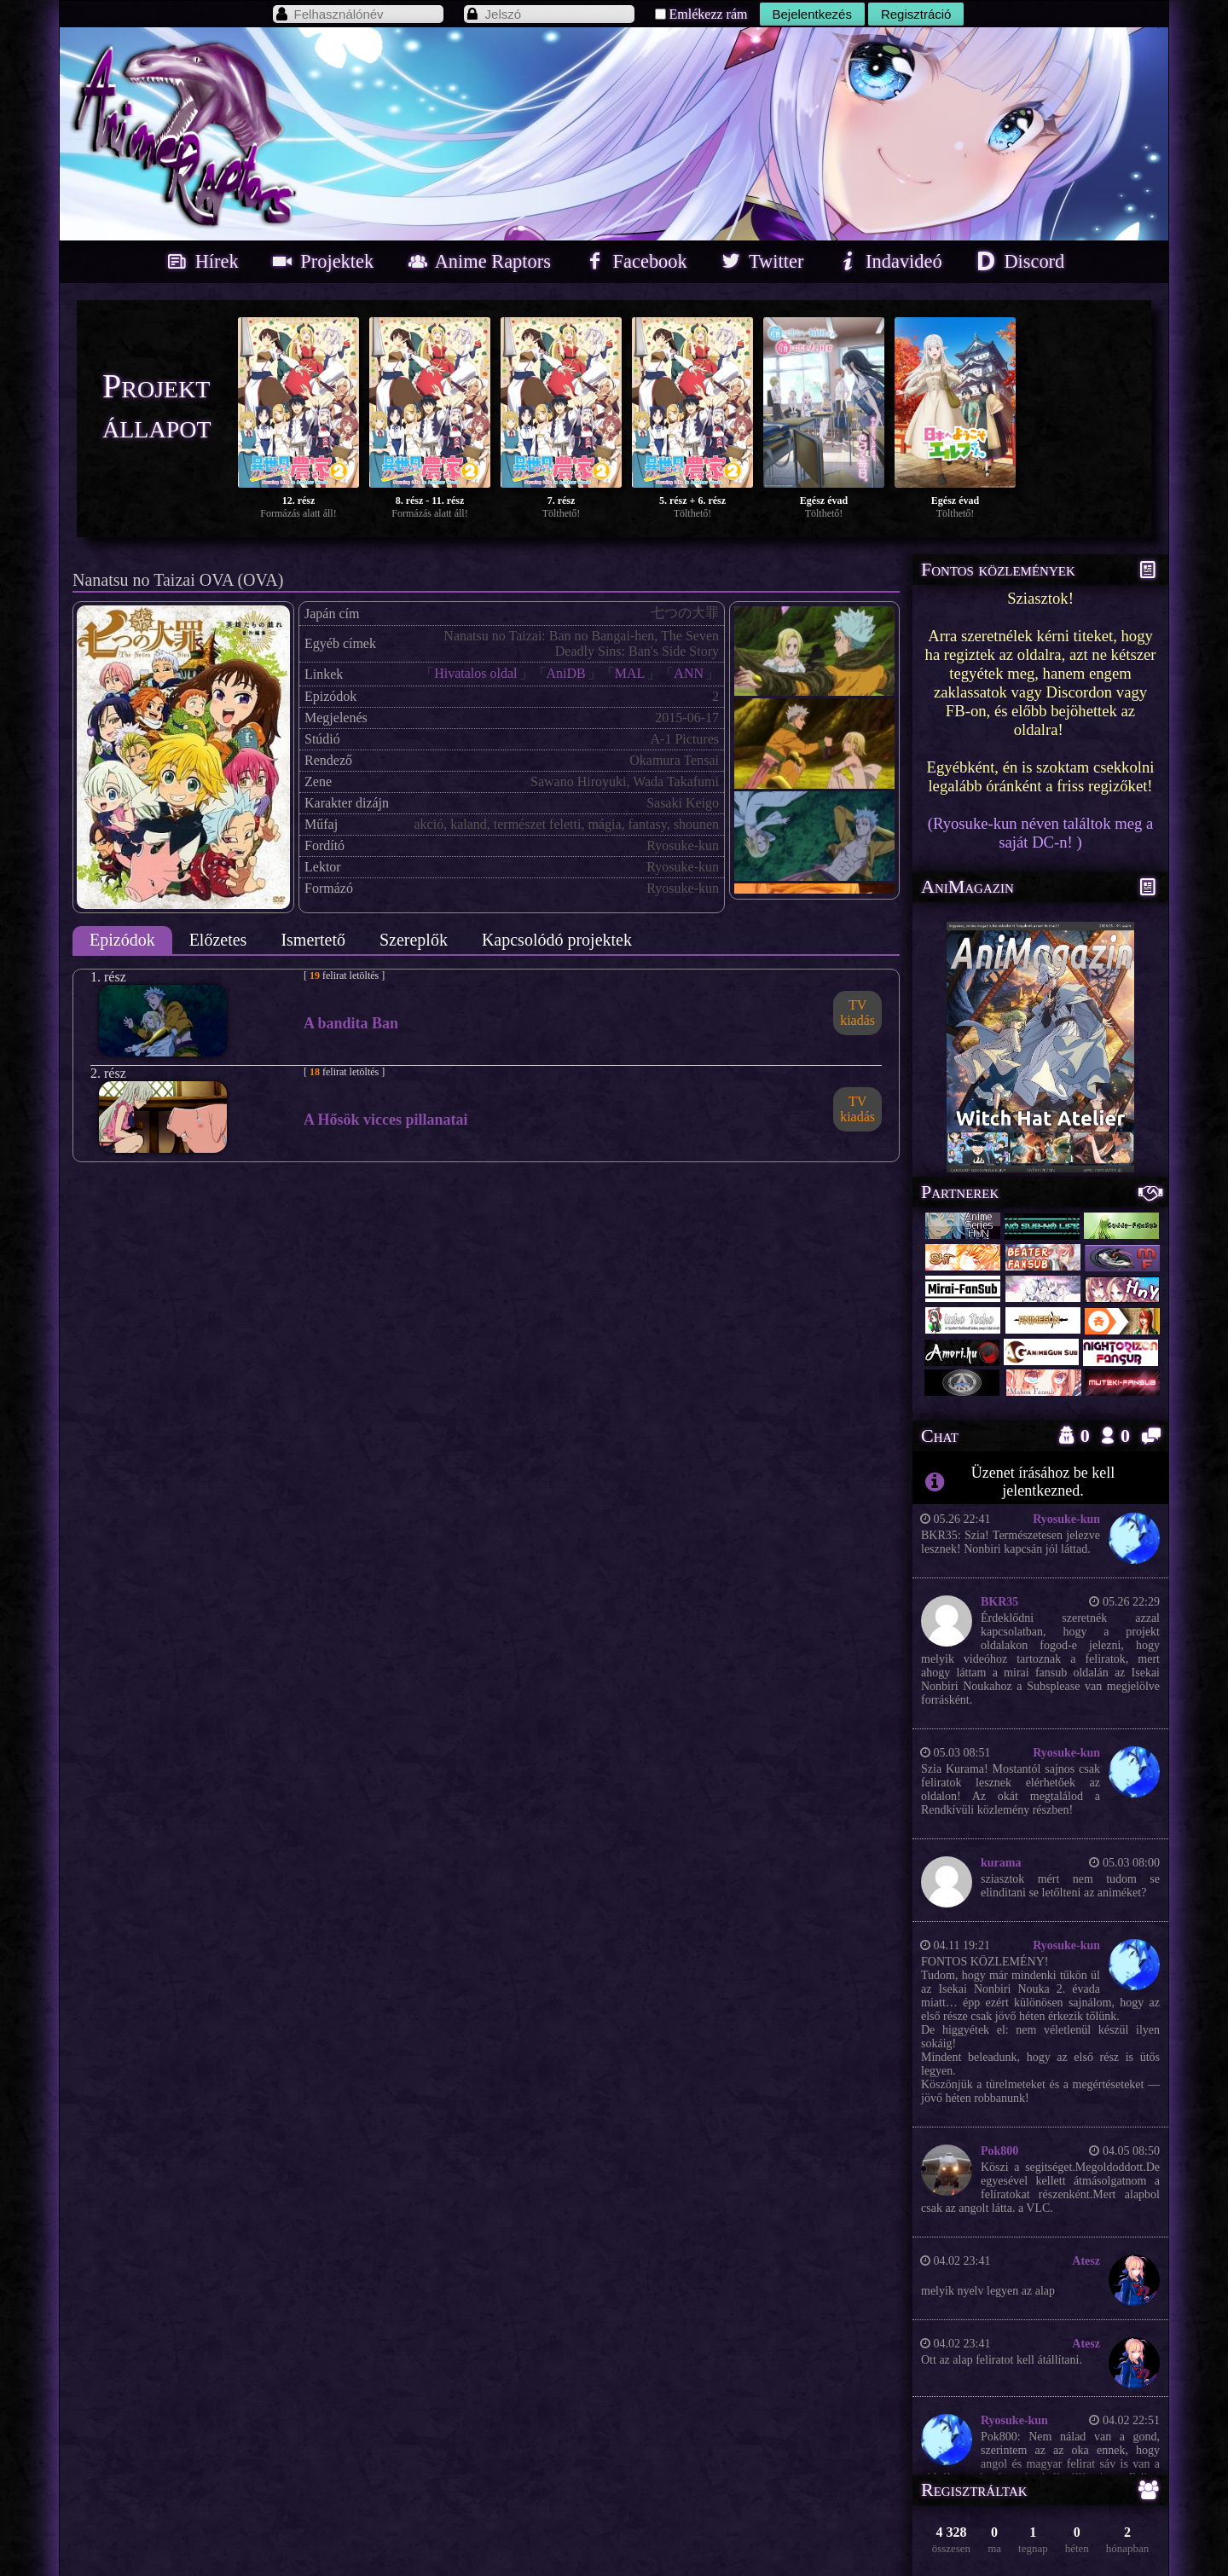  What do you see at coordinates (887, 261) in the screenshot?
I see `Indavideó` at bounding box center [887, 261].